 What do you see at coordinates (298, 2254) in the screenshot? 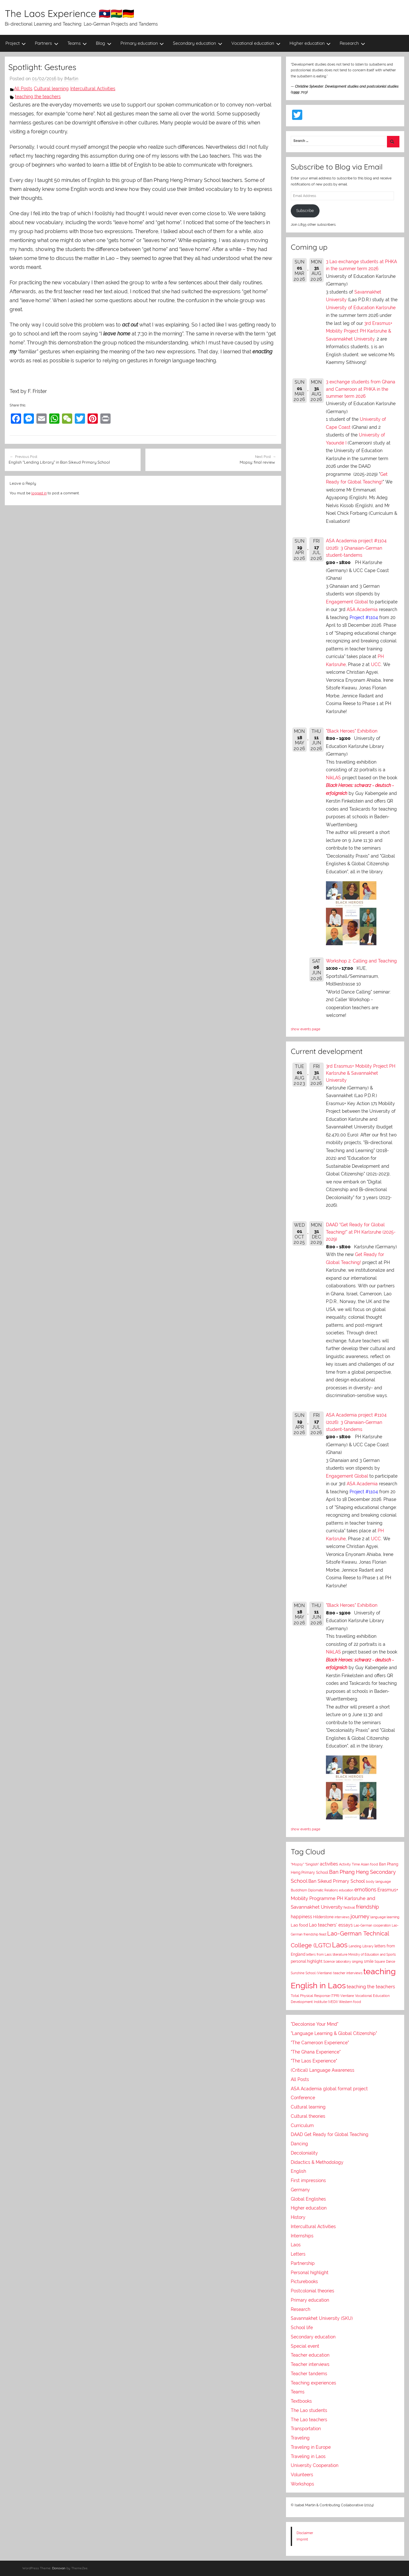
I see `Letters` at bounding box center [298, 2254].